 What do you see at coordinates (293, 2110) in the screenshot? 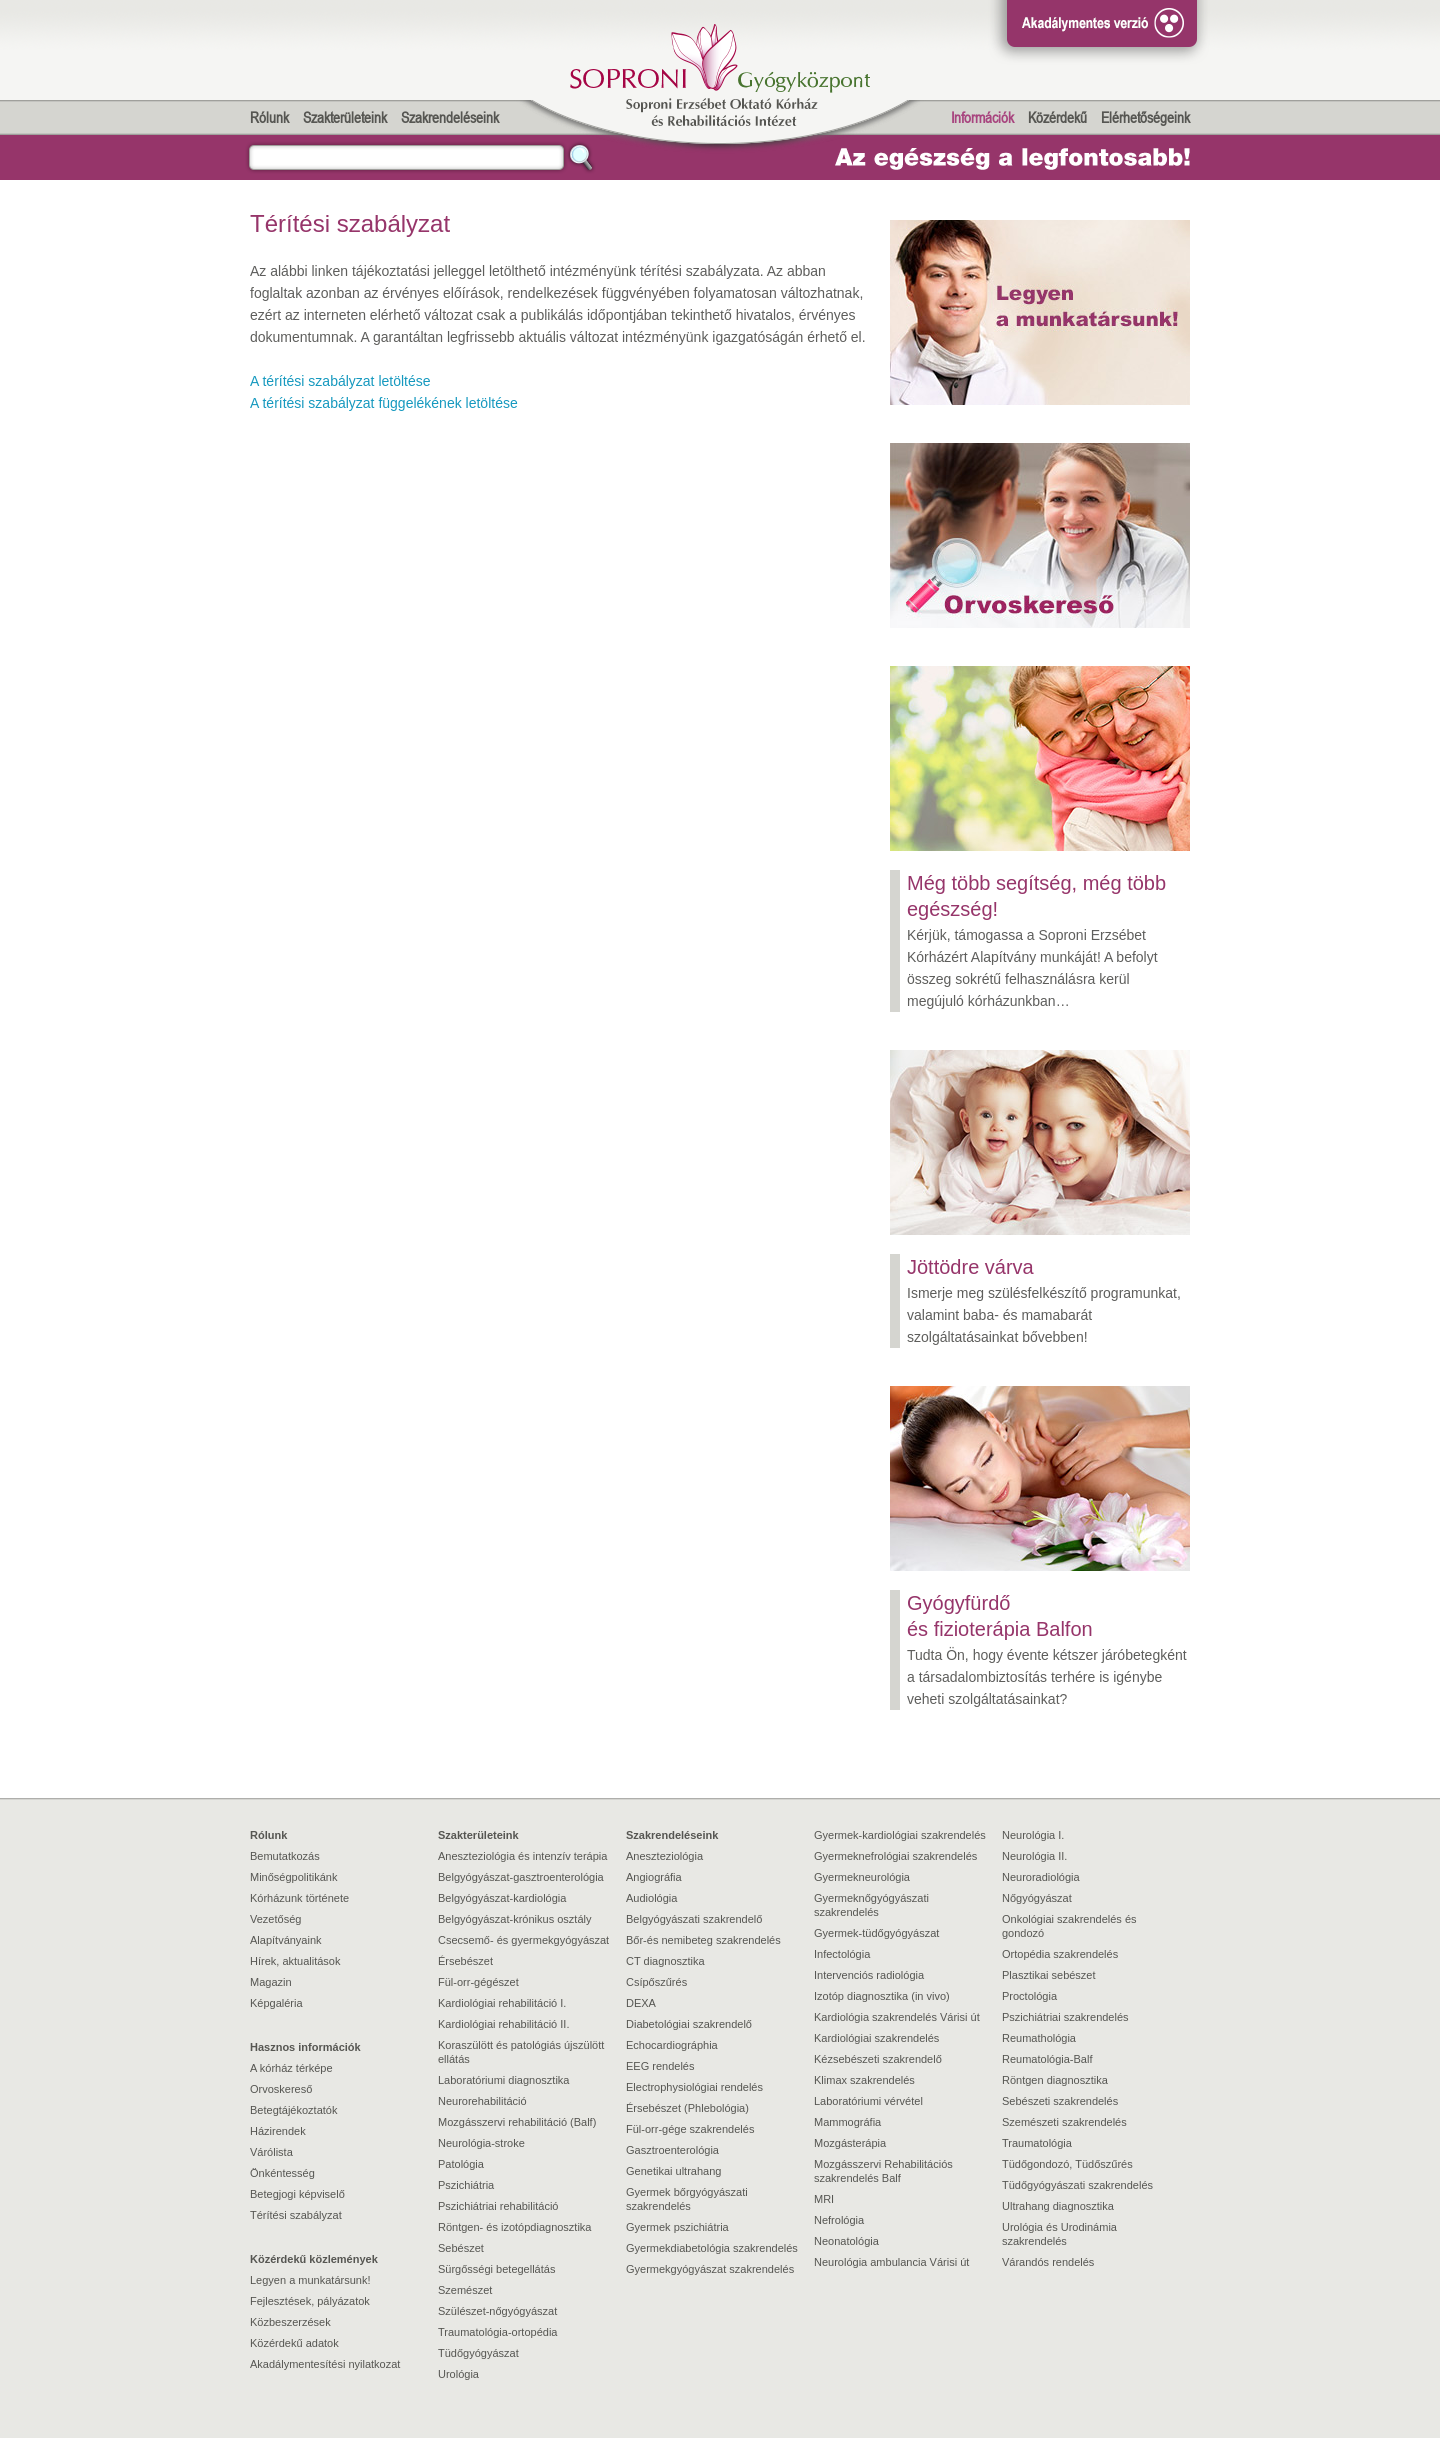
I see `Betegtájékoztatók` at bounding box center [293, 2110].